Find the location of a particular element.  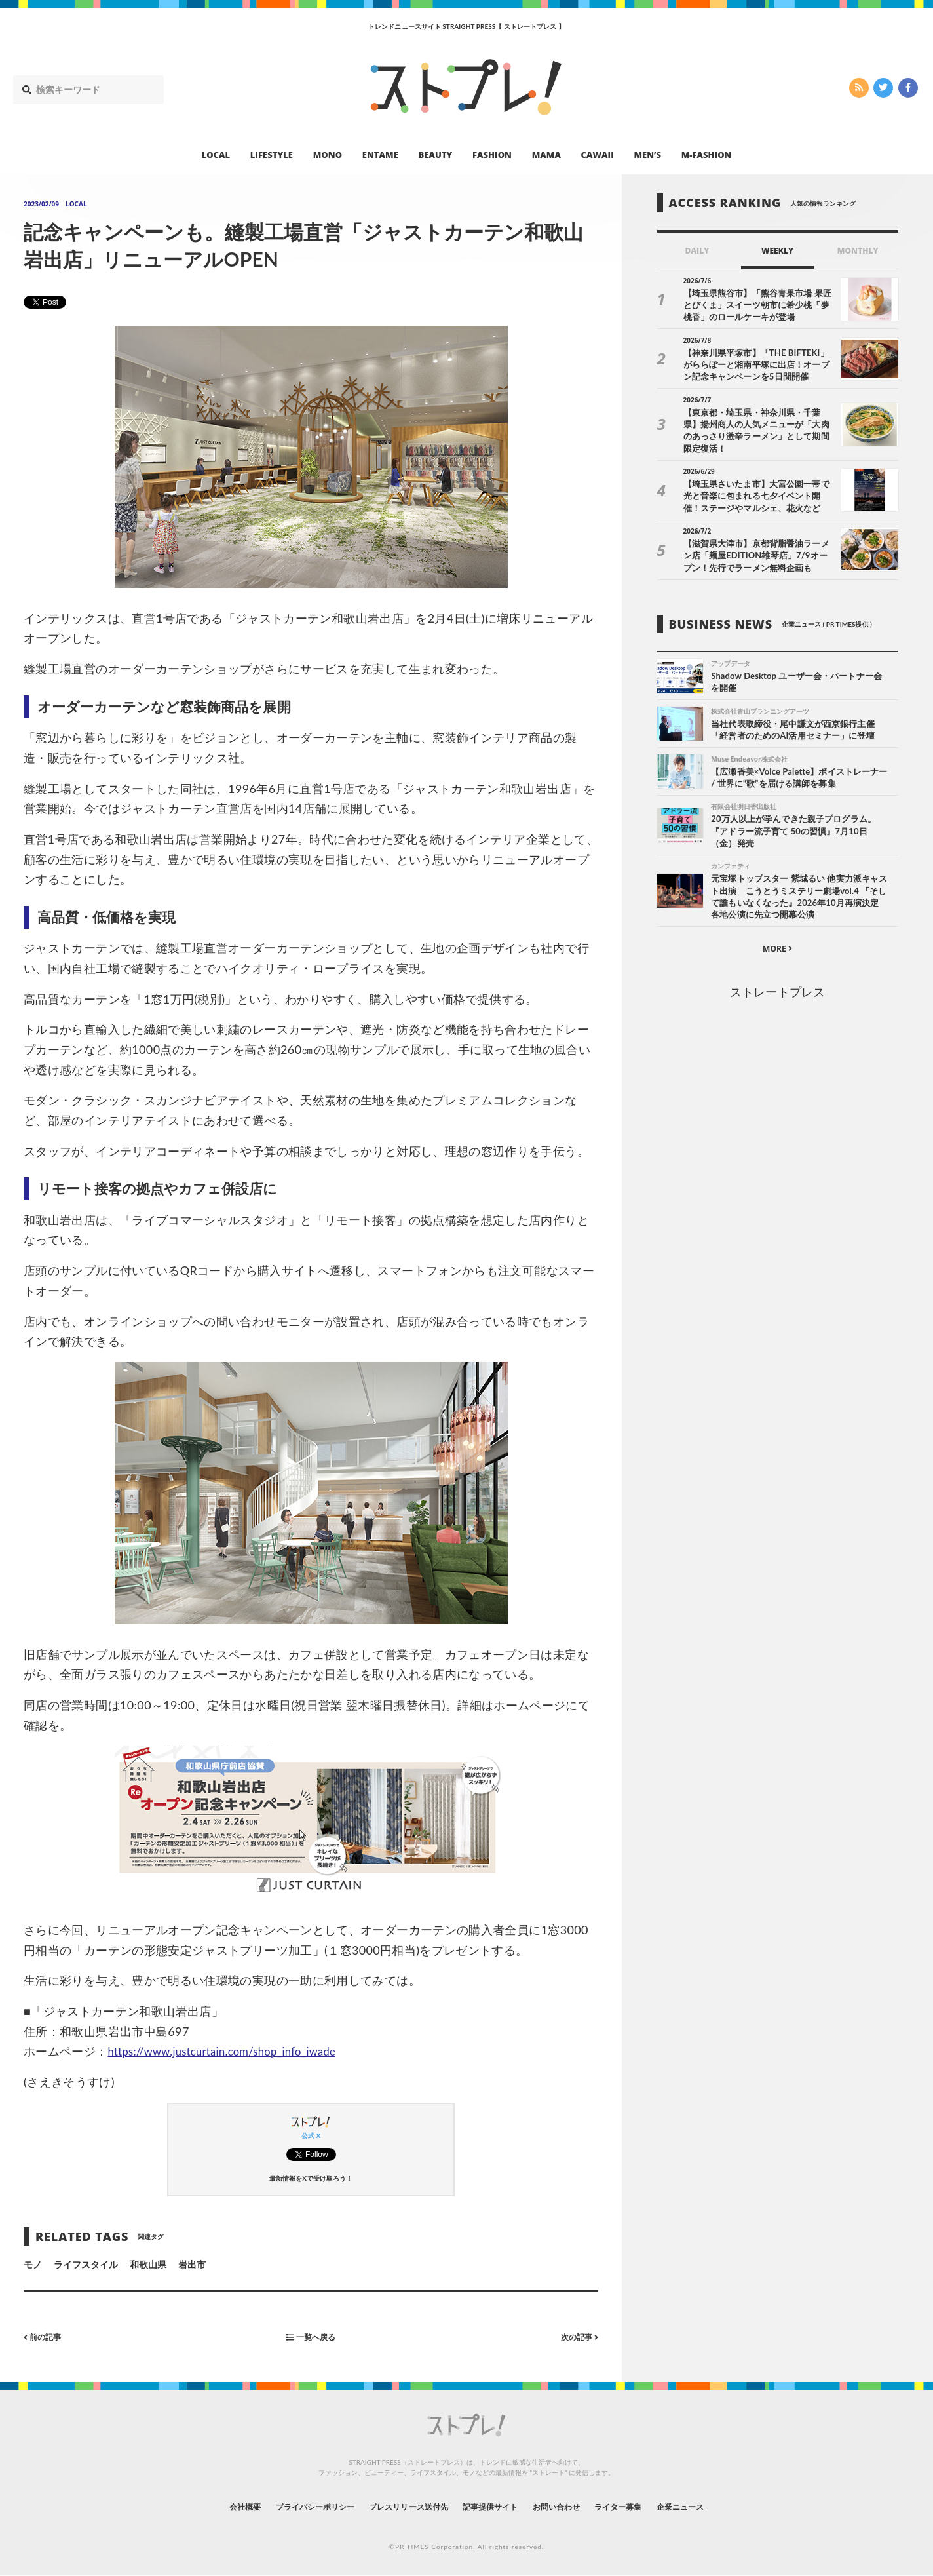

和歌山県 is located at coordinates (148, 2264).